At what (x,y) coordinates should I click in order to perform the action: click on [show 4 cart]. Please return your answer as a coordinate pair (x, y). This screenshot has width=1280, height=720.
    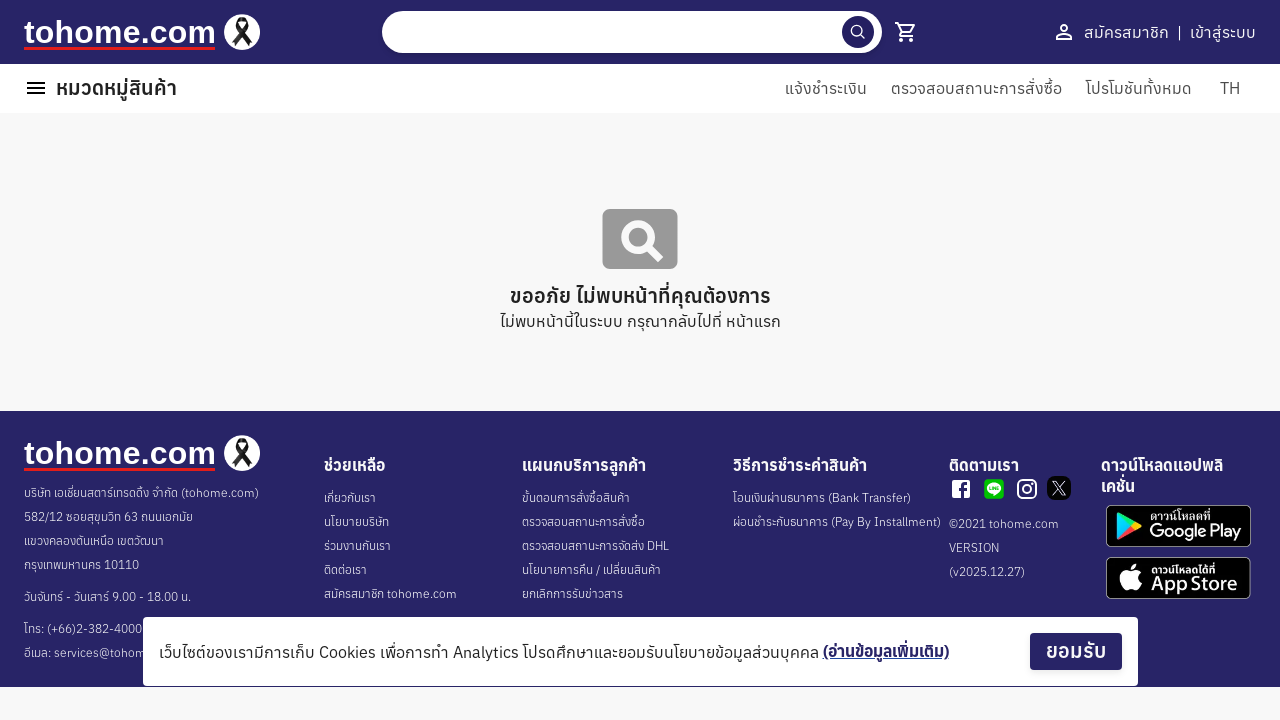
    Looking at the image, I should click on (906, 32).